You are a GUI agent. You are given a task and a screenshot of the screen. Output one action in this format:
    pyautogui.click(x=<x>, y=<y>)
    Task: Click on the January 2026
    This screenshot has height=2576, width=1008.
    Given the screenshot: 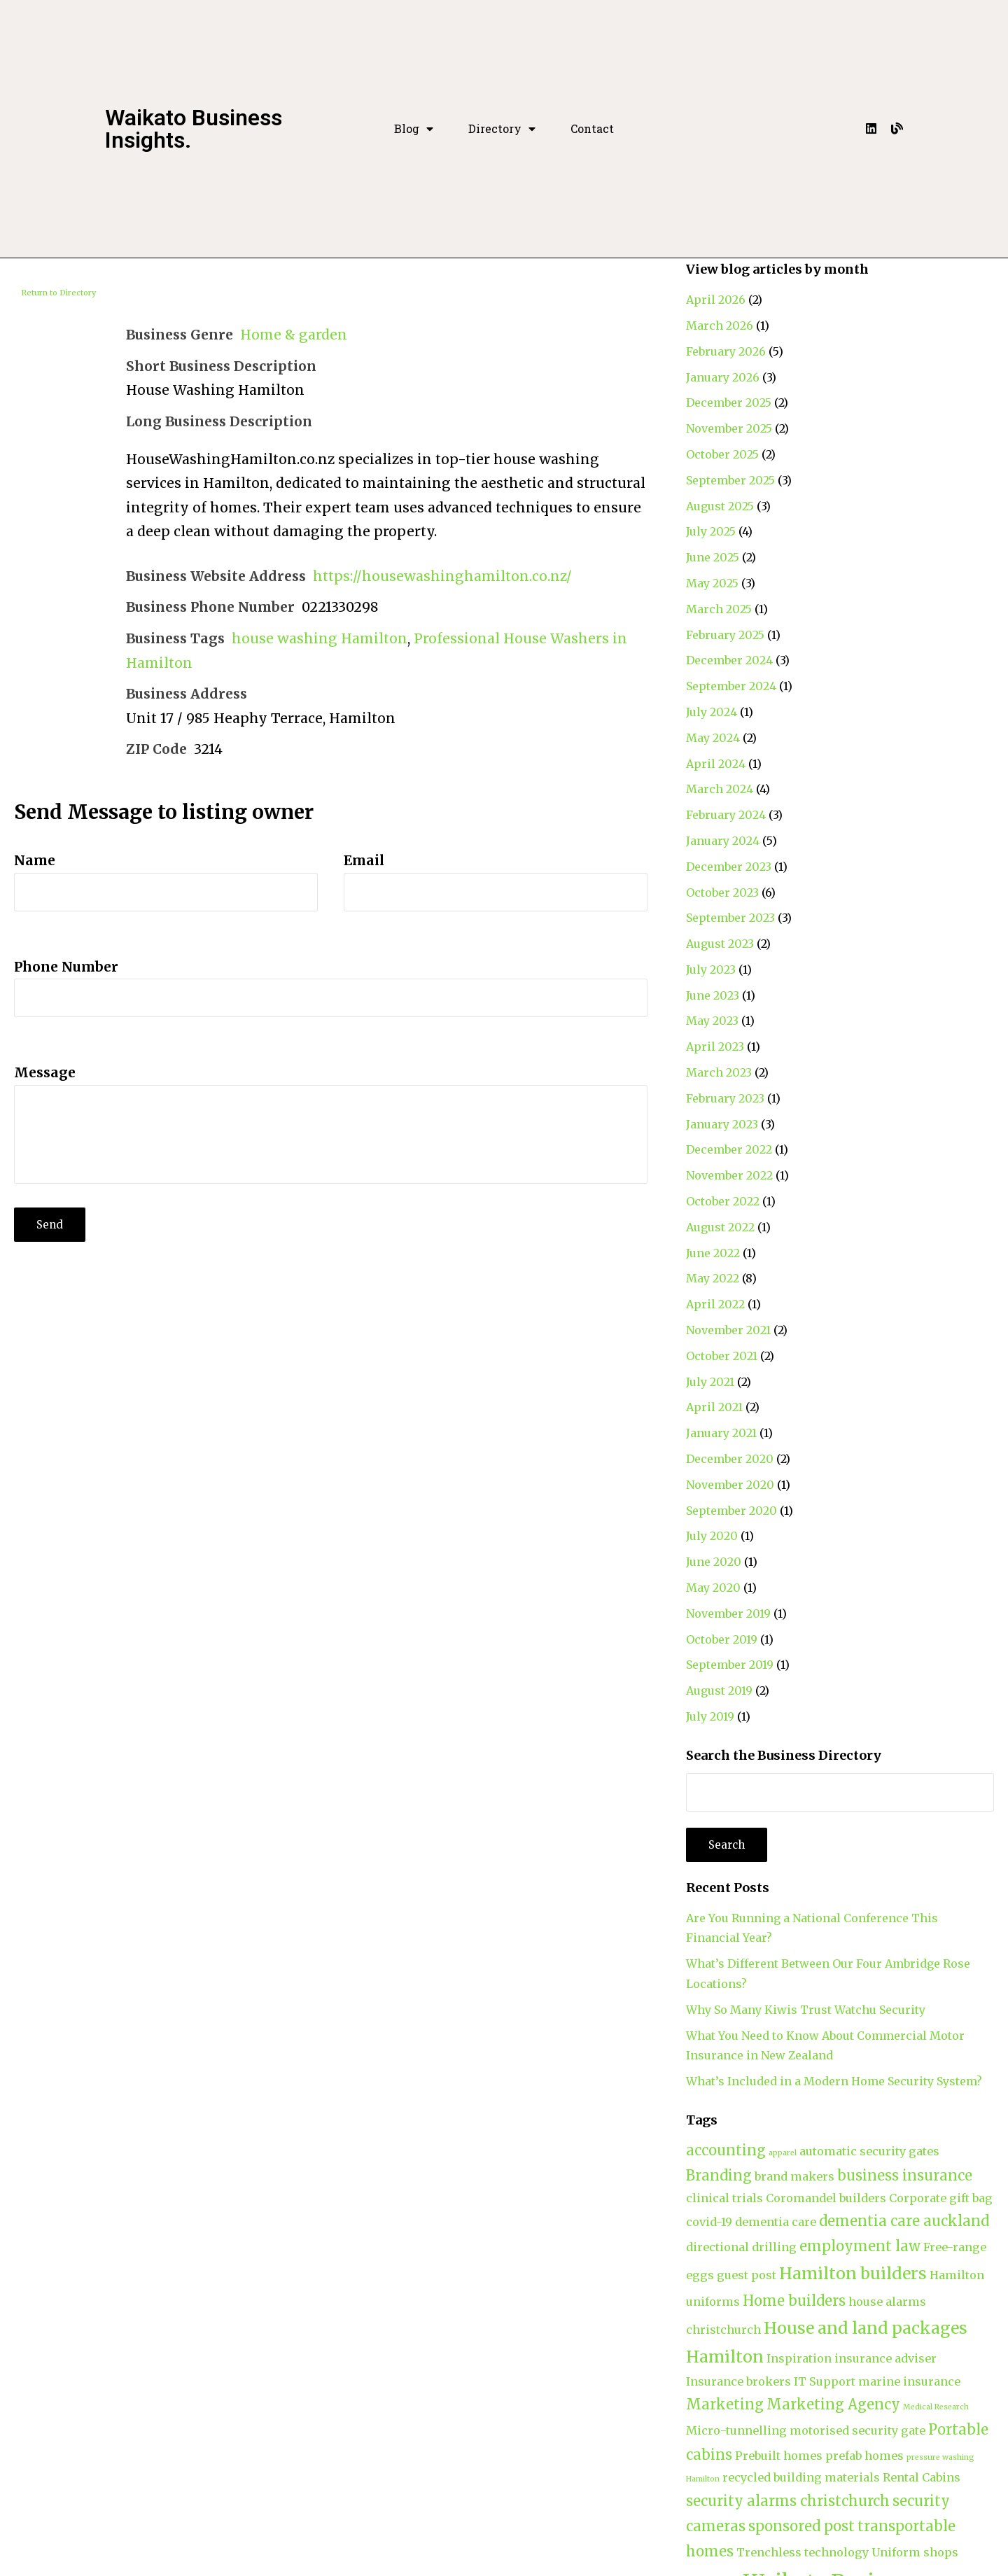 What is the action you would take?
    pyautogui.click(x=723, y=377)
    